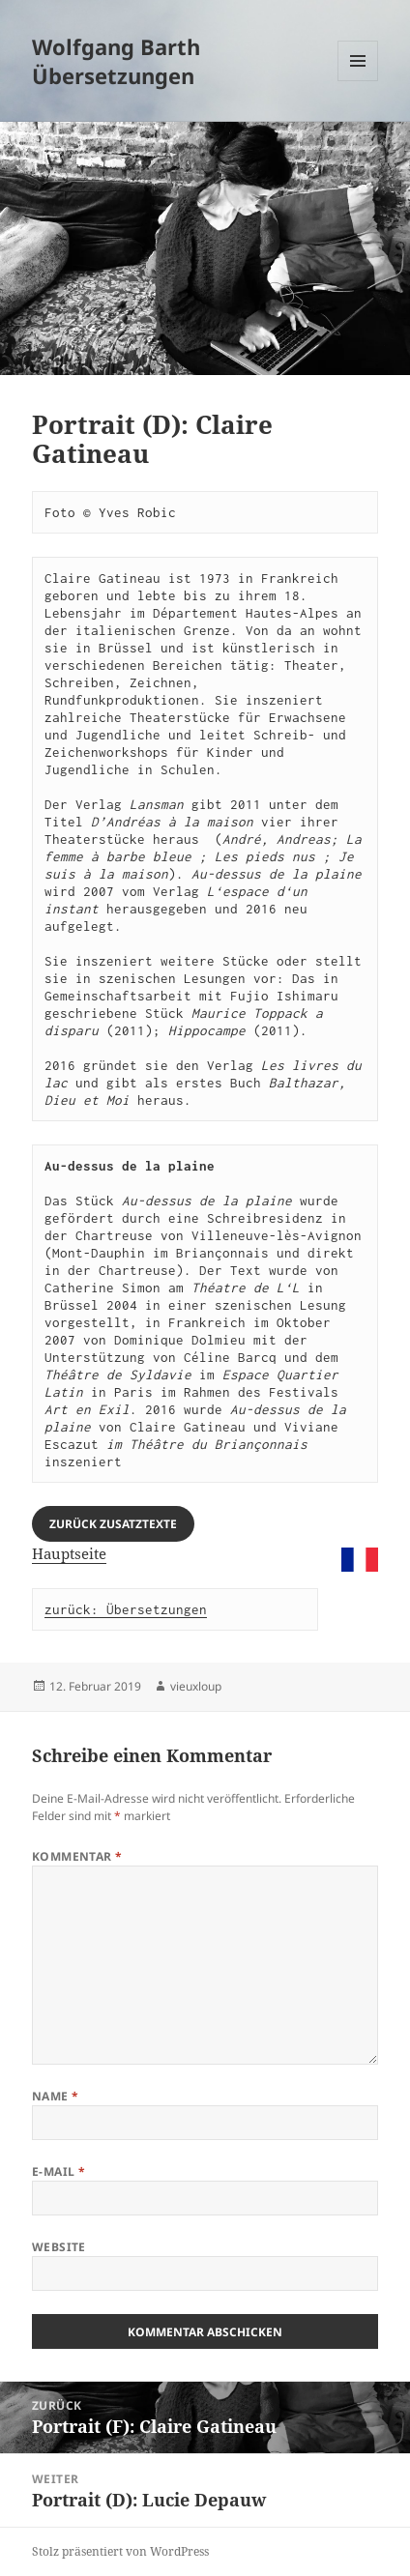 Image resolution: width=410 pixels, height=2576 pixels. Describe the element at coordinates (55, 2096) in the screenshot. I see `Name` at that location.